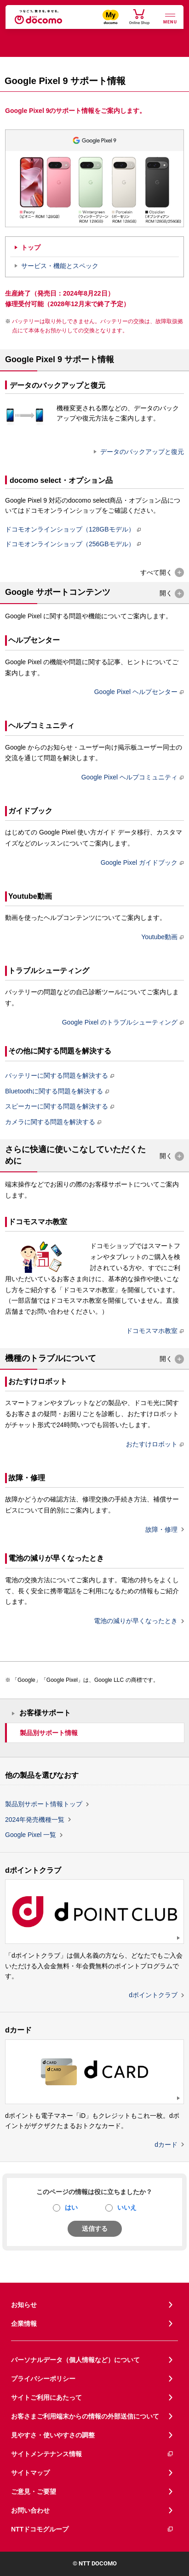 The height and width of the screenshot is (2576, 189). I want to click on [button], so click(162, 572).